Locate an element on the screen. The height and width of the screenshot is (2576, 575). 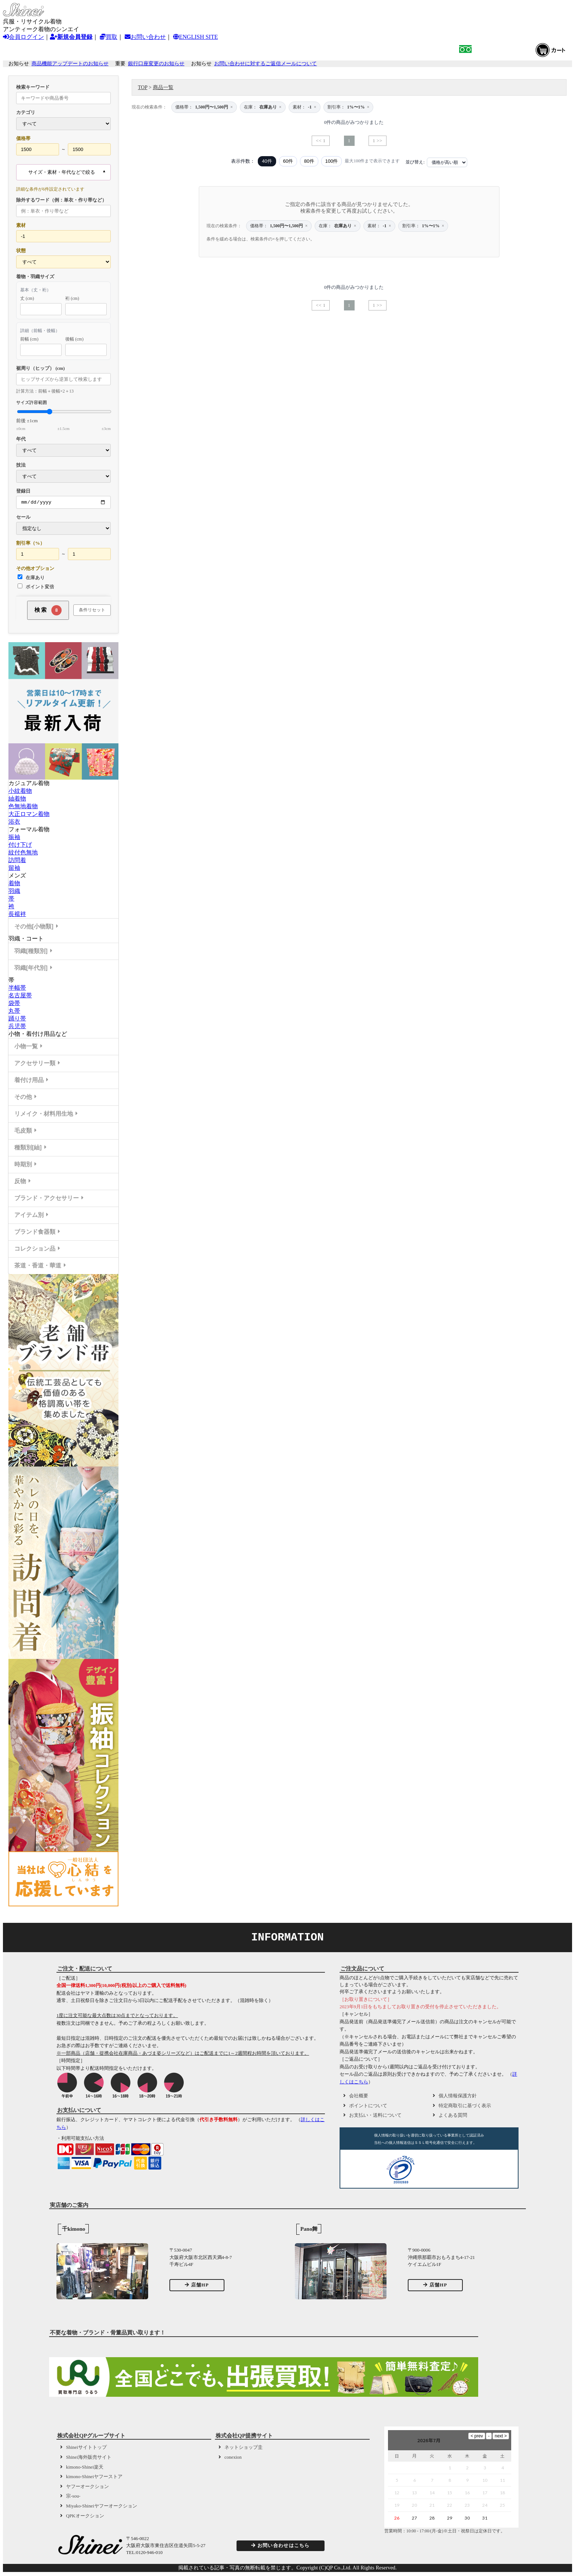
兵児帯 is located at coordinates (17, 1027).